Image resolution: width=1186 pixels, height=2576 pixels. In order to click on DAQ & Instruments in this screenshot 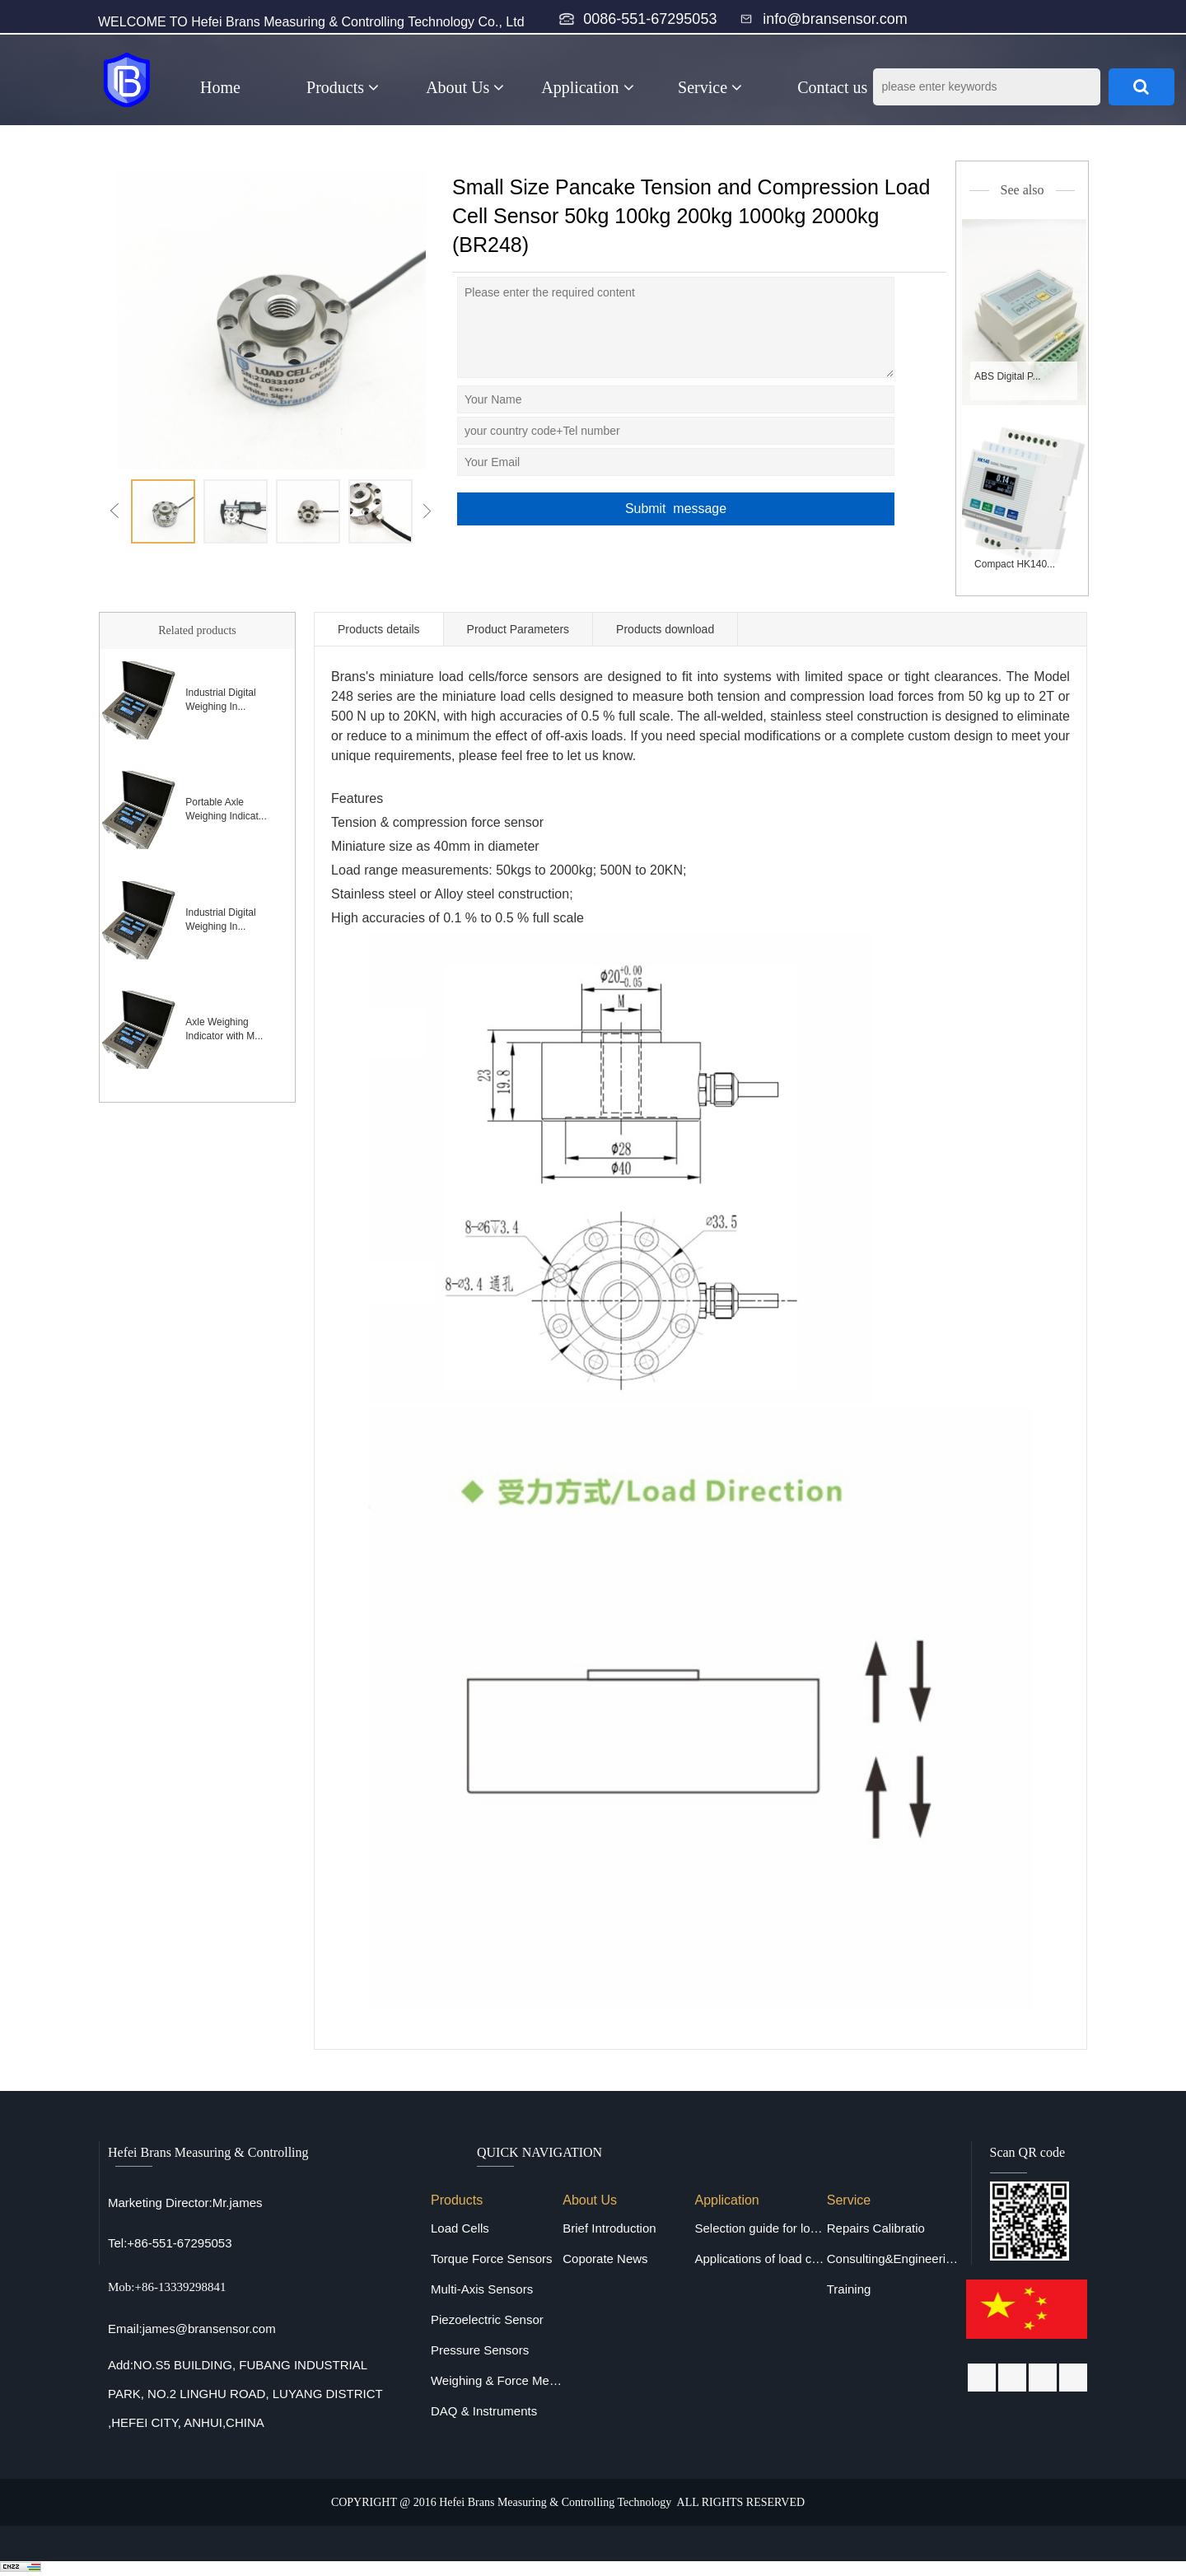, I will do `click(484, 2411)`.